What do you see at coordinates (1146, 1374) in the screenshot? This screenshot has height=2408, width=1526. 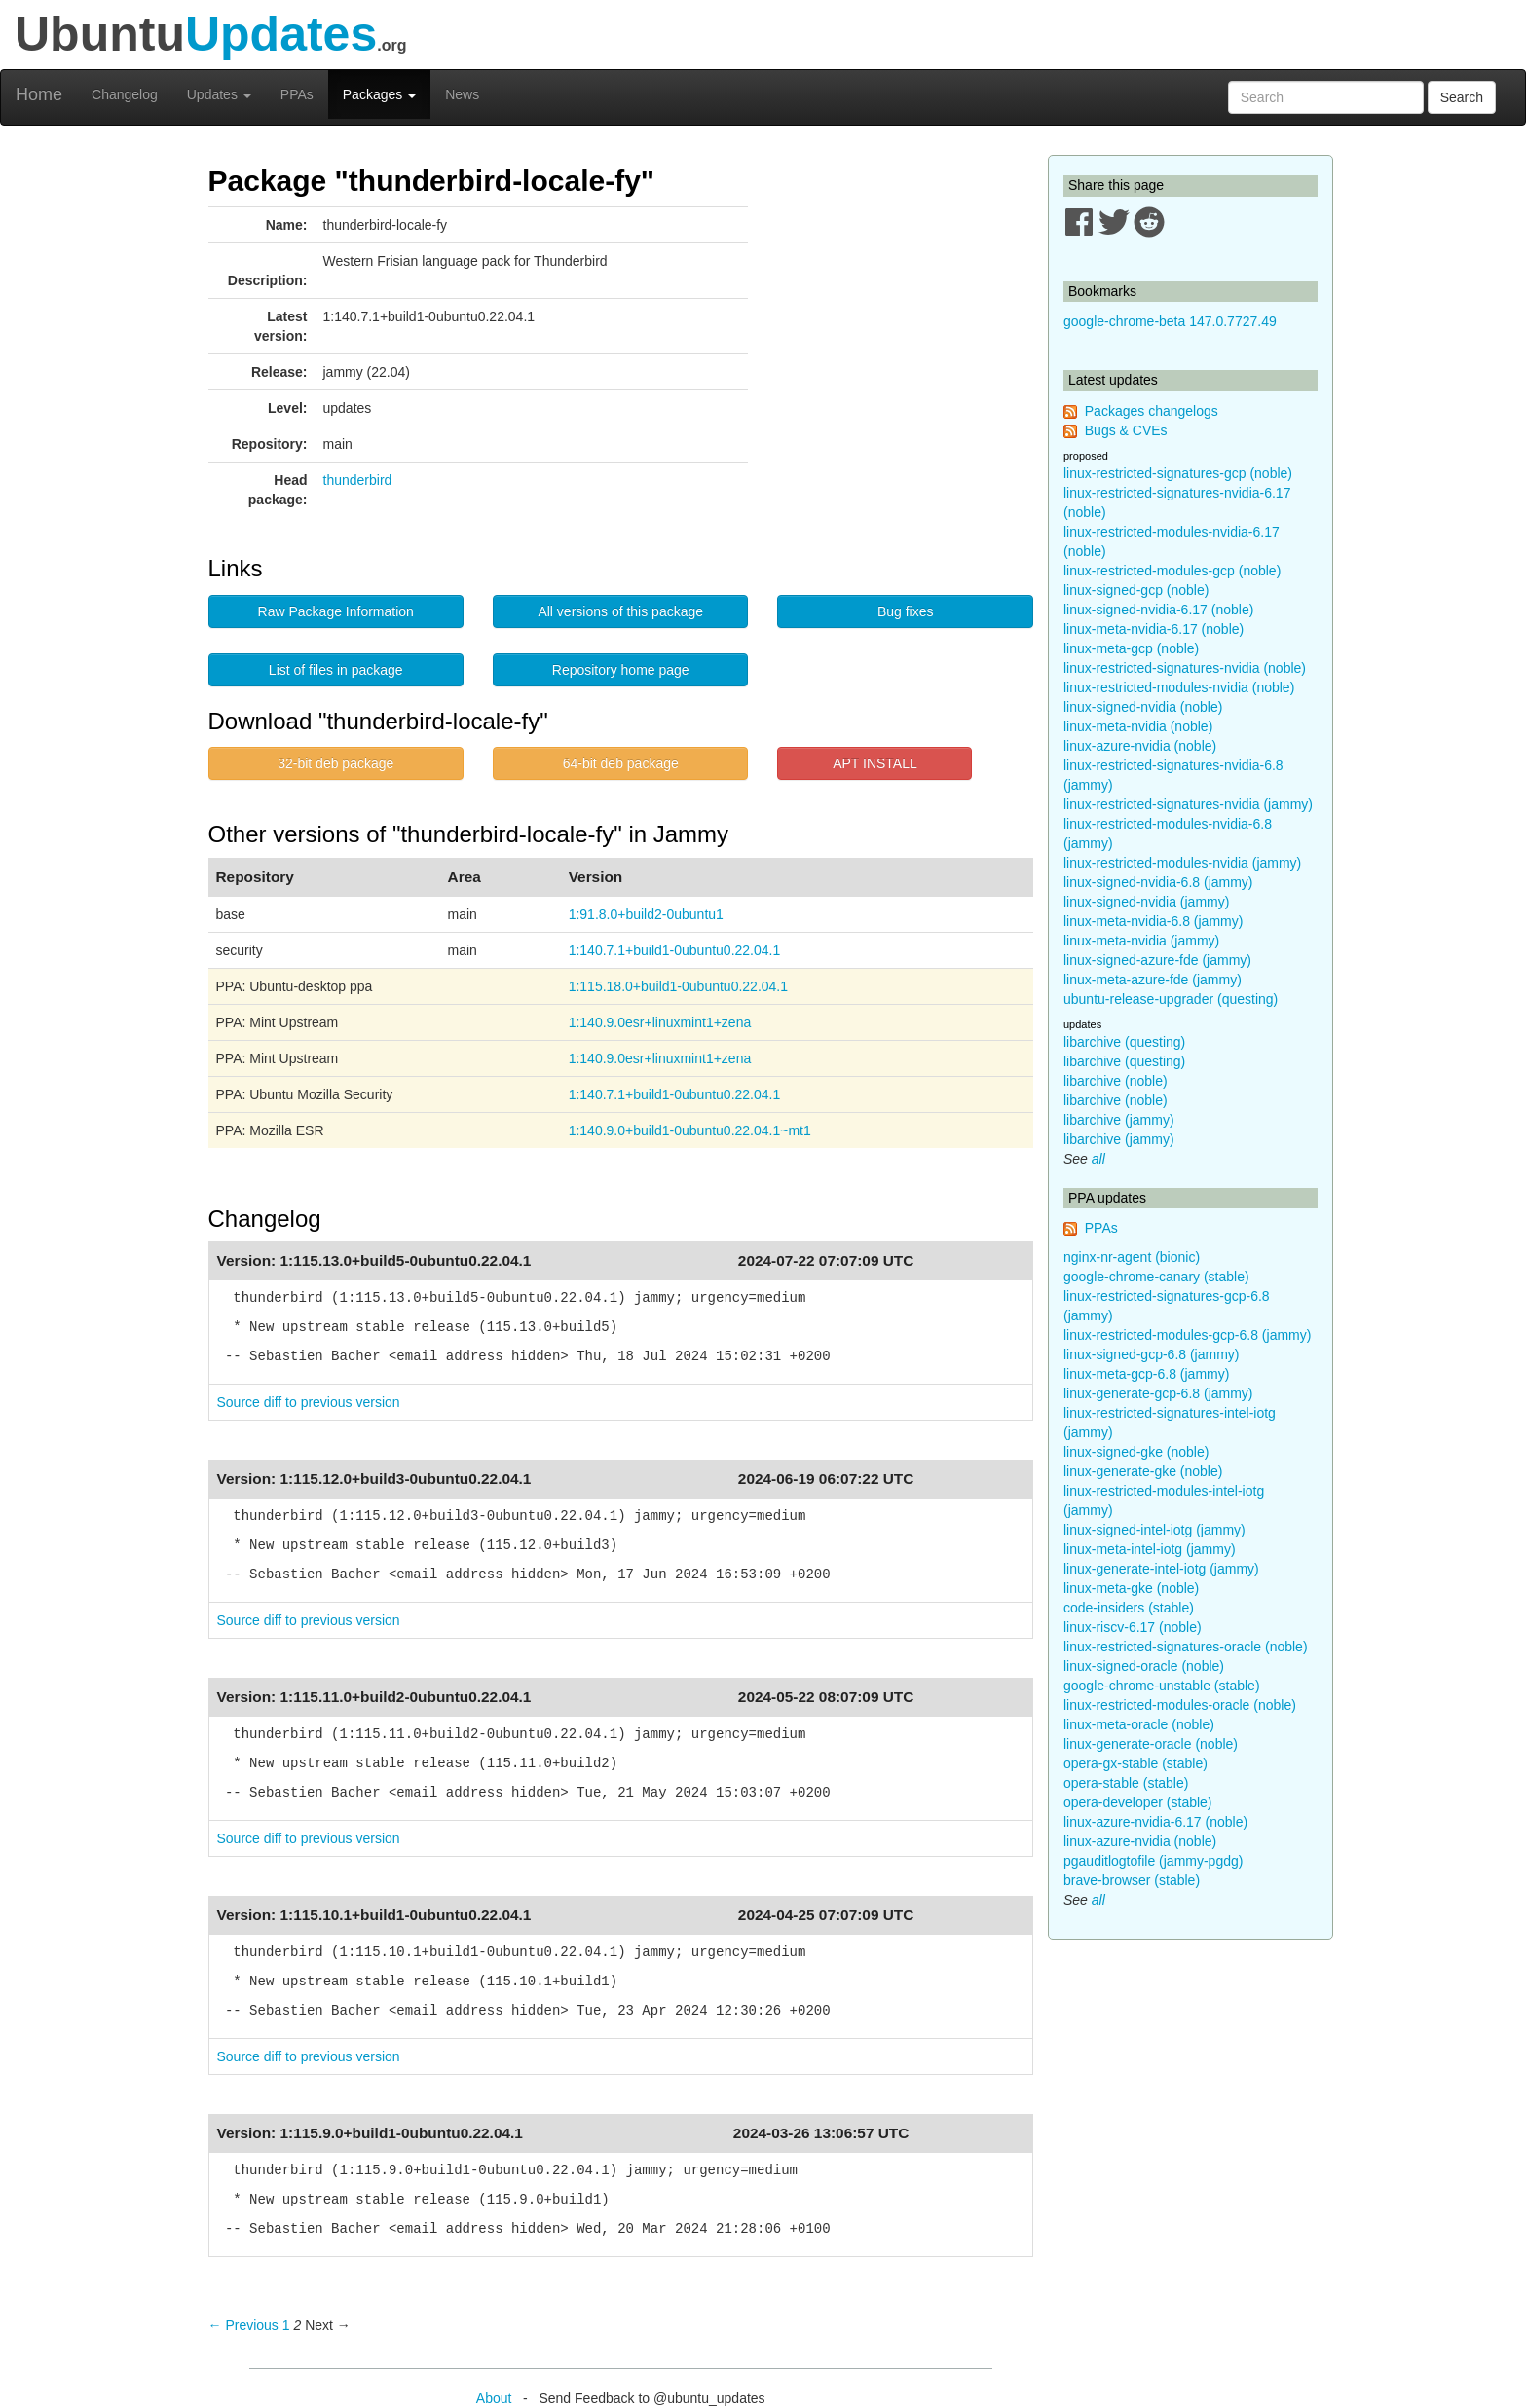 I see `linux-meta-gcp-6.8 (jammy)` at bounding box center [1146, 1374].